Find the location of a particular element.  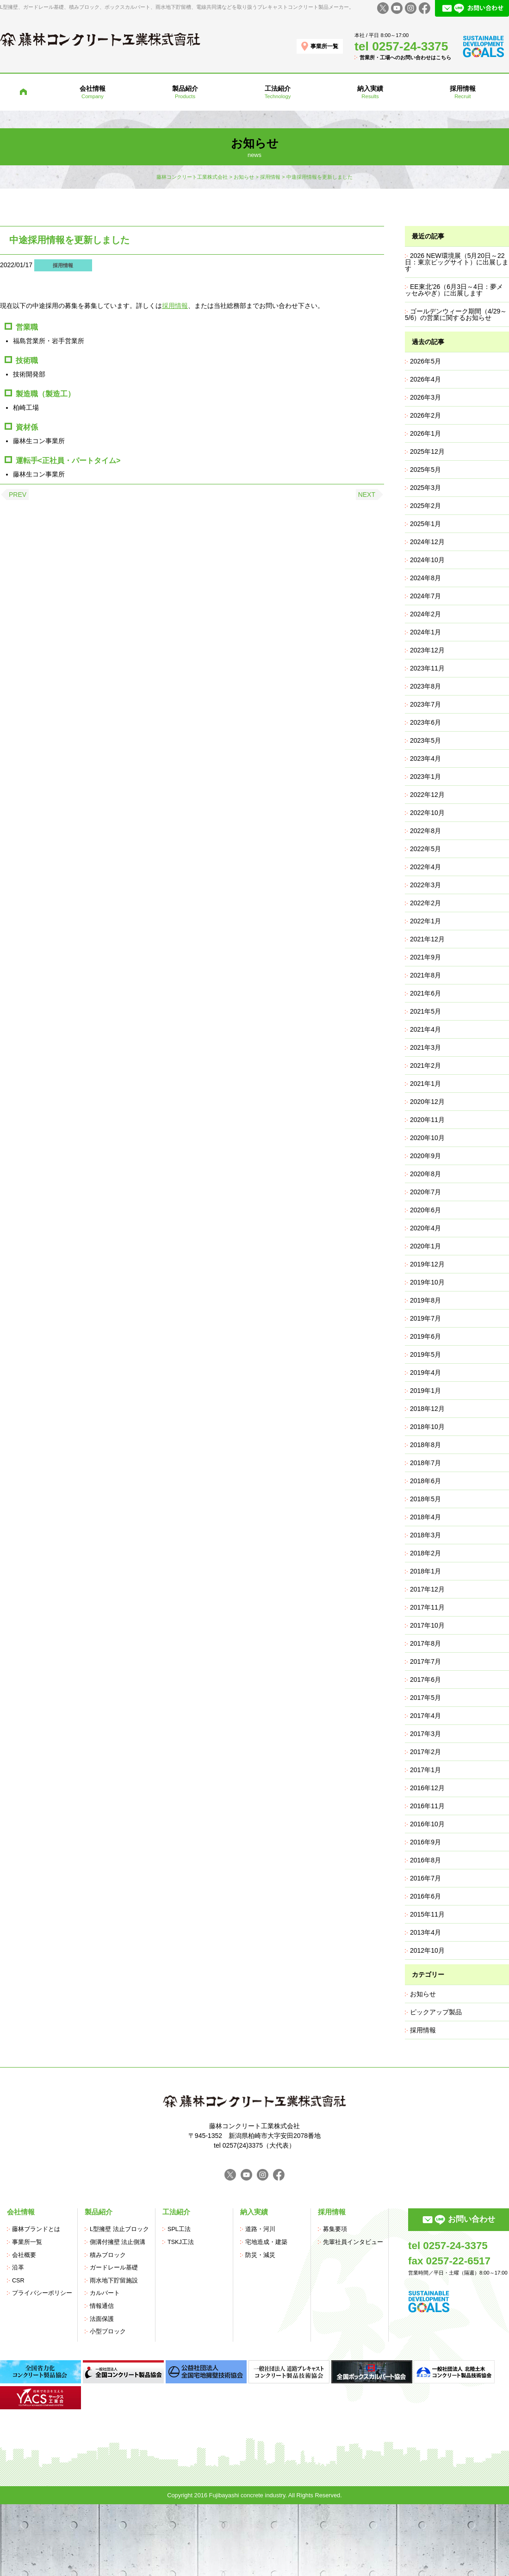

2017年1月 is located at coordinates (425, 1770).